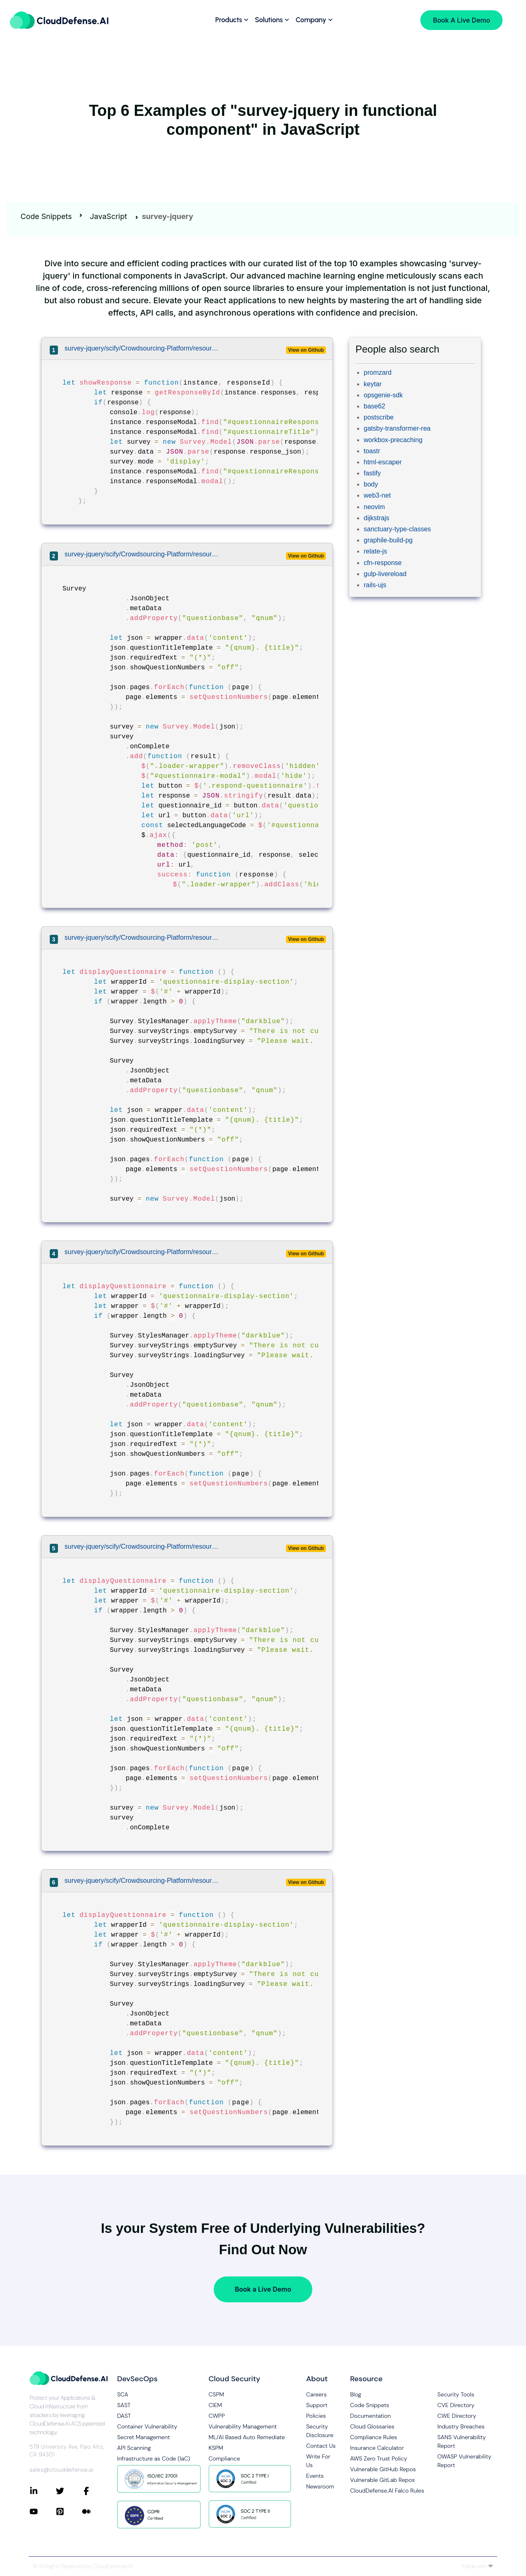 This screenshot has height=2576, width=526. Describe the element at coordinates (456, 2415) in the screenshot. I see `CWE Directory` at that location.